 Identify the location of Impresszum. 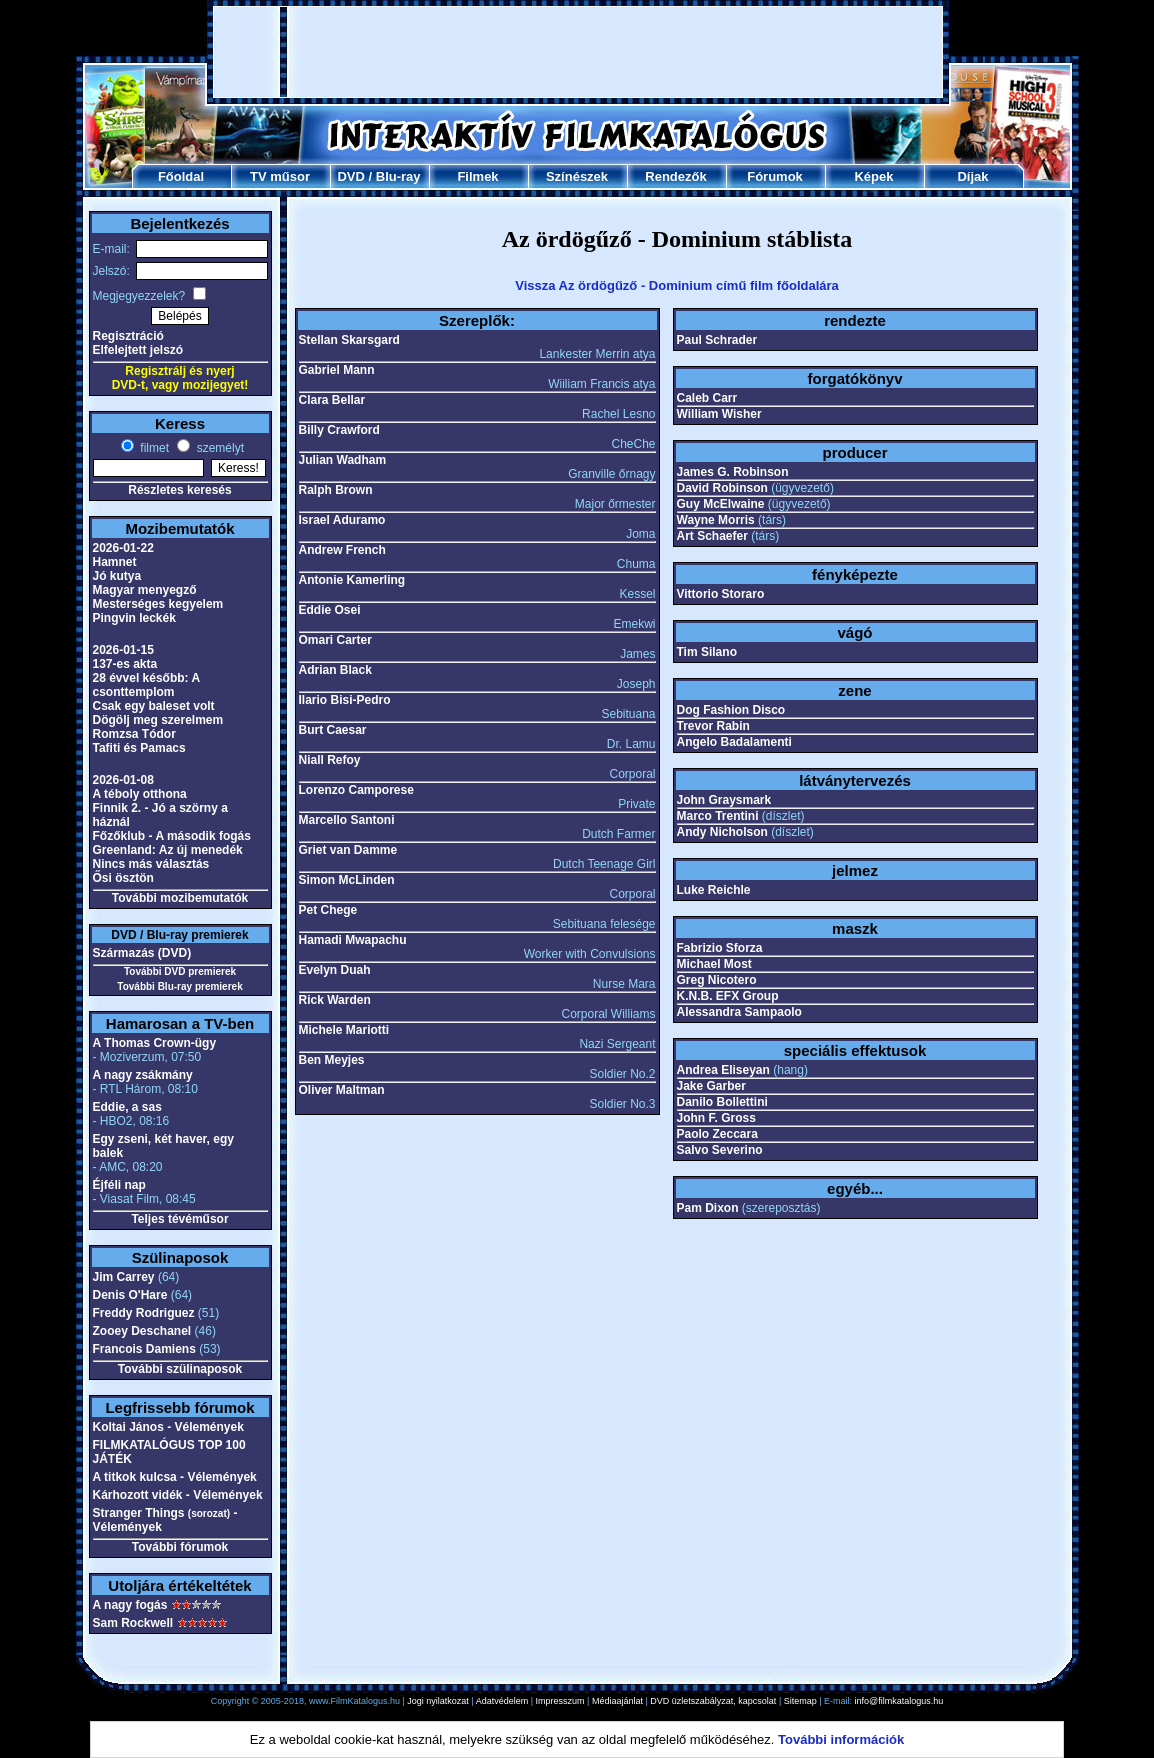
(560, 1701).